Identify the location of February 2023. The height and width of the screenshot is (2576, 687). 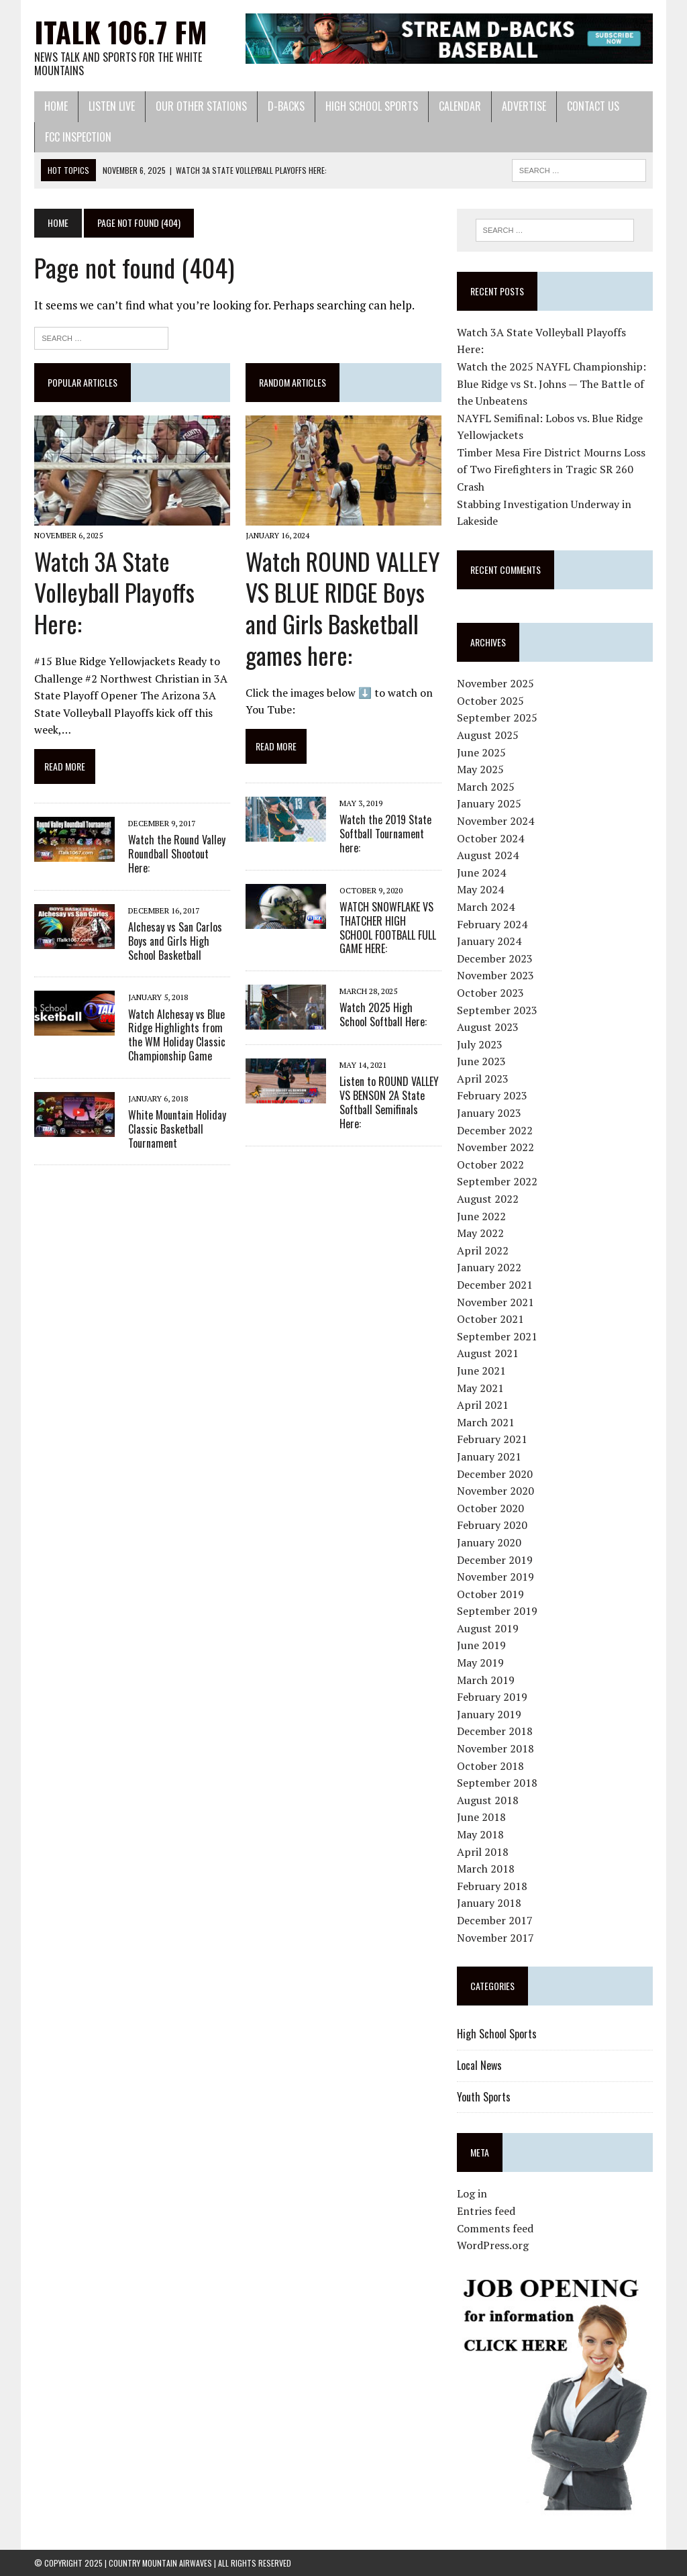
(492, 1095).